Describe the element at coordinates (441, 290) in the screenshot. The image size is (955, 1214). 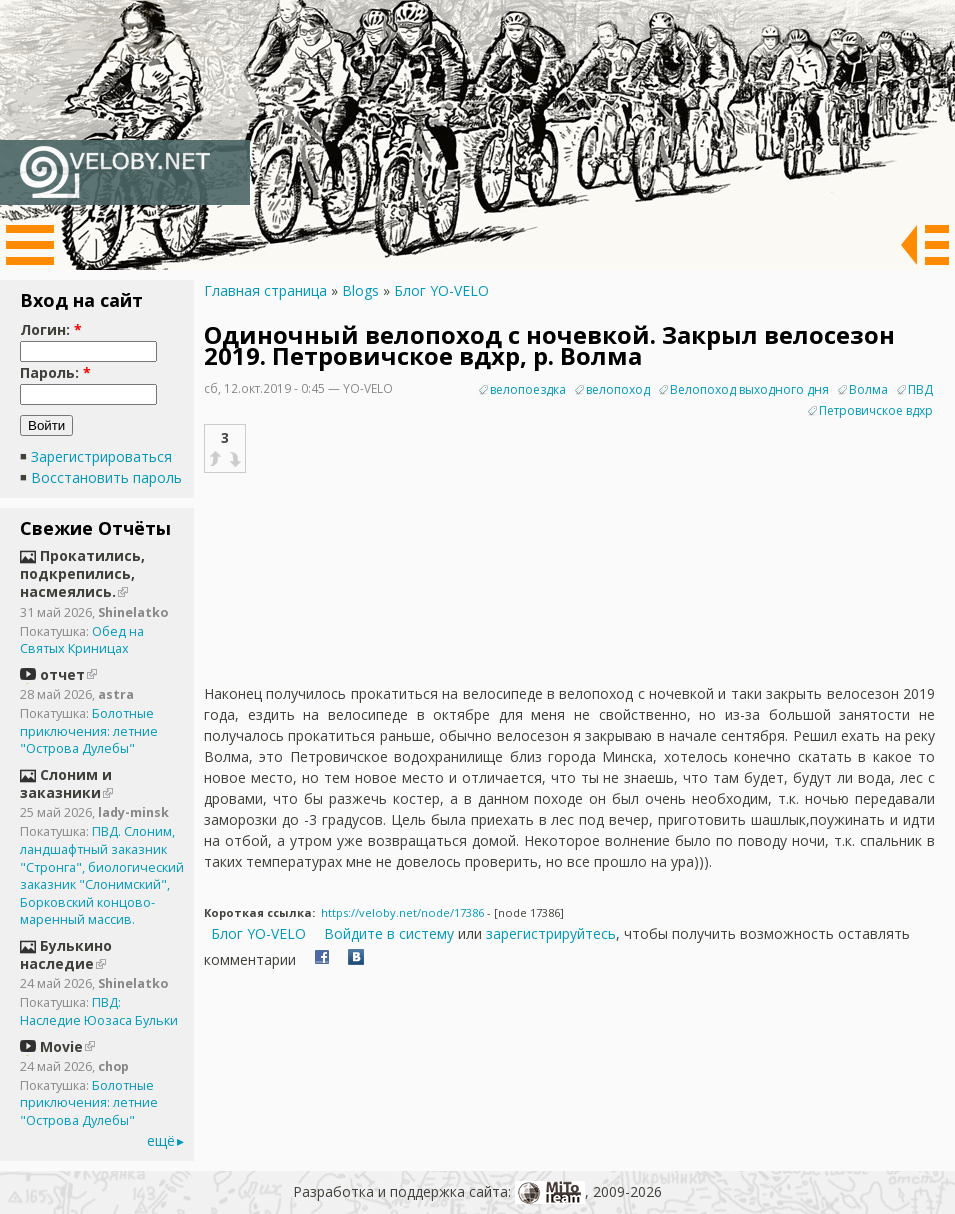
I see `Блог YO-VELO` at that location.